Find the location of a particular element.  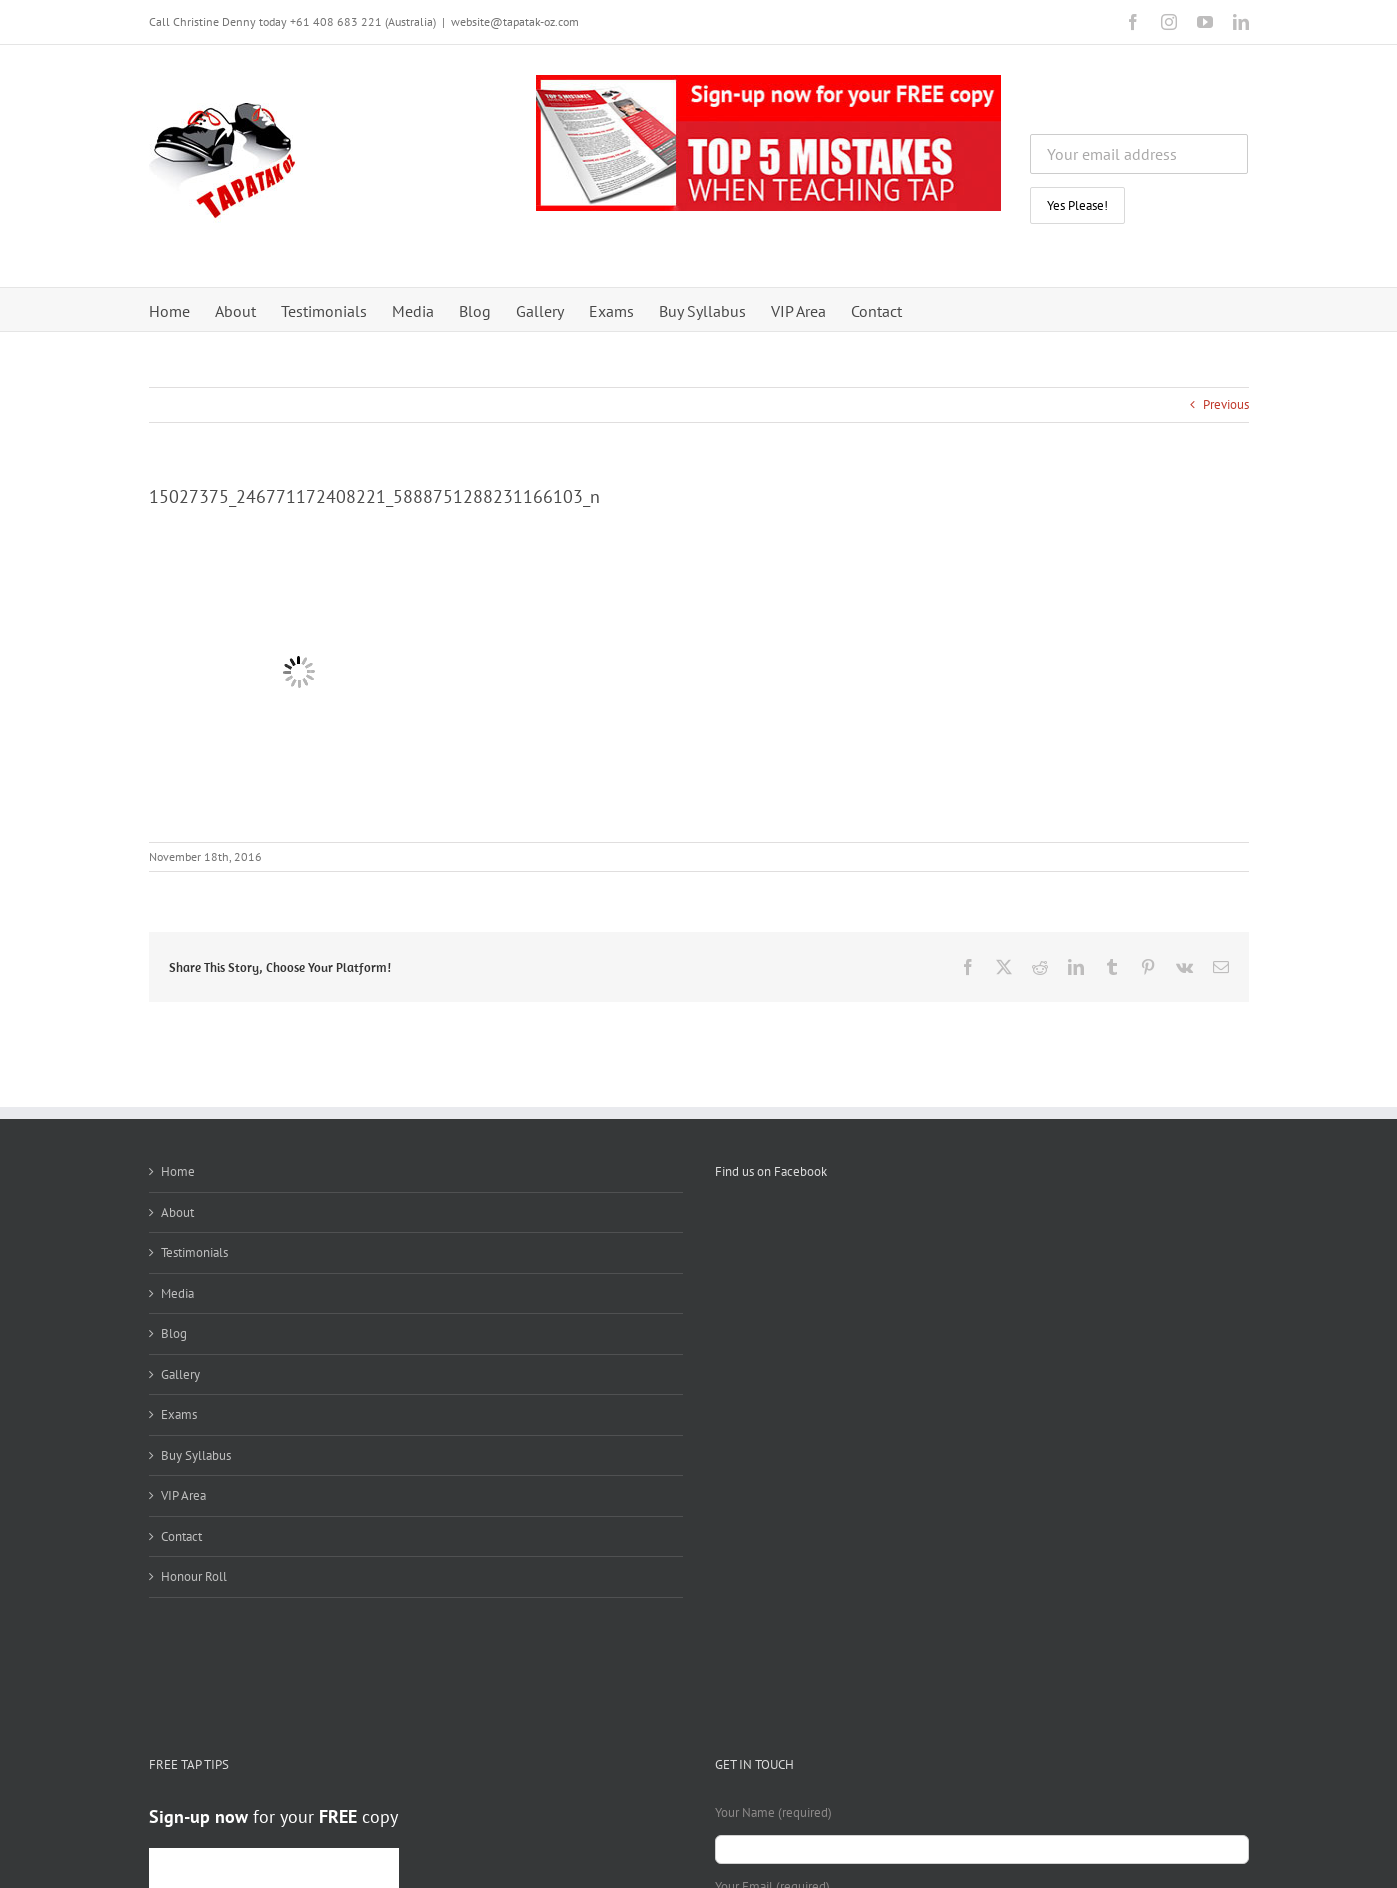

Gallery is located at coordinates (180, 1374).